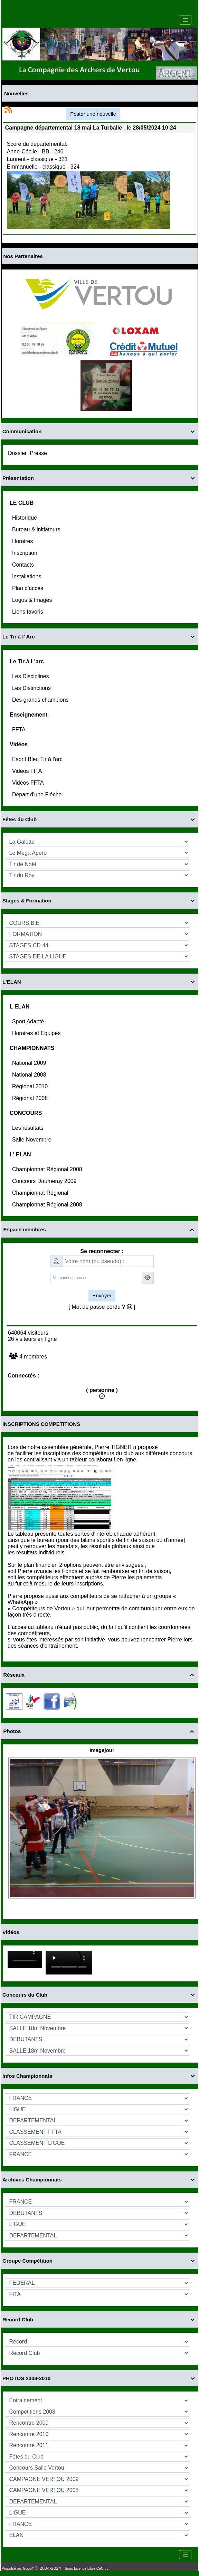 The height and width of the screenshot is (2576, 199). What do you see at coordinates (30, 1075) in the screenshot?
I see `National 2008` at bounding box center [30, 1075].